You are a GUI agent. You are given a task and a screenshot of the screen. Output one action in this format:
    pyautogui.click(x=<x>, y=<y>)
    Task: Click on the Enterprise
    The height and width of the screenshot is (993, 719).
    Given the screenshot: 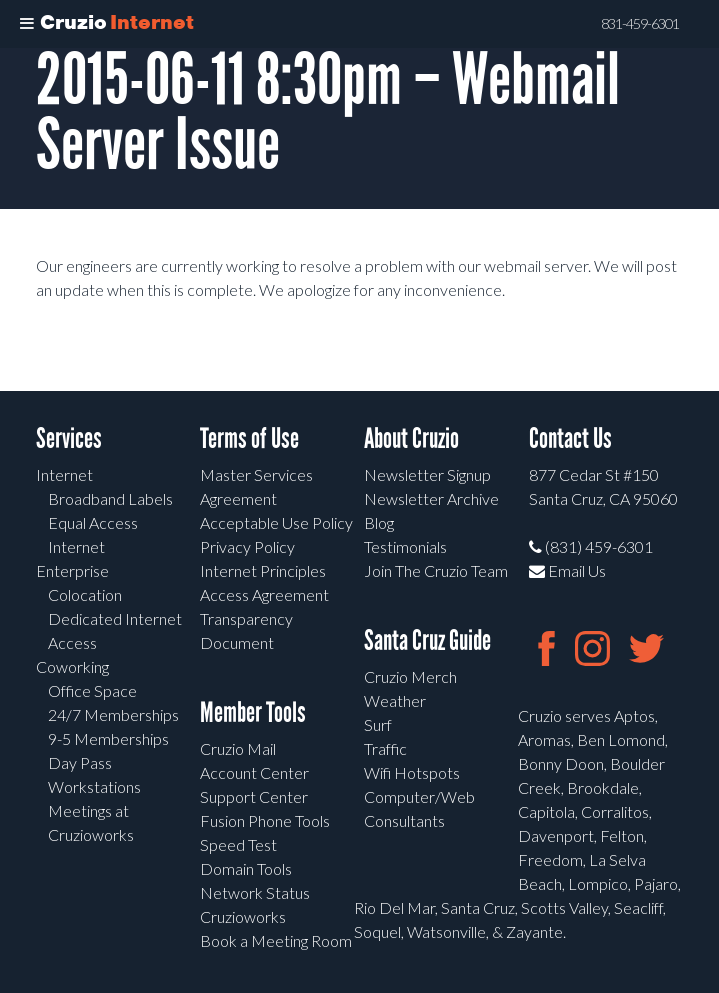 What is the action you would take?
    pyautogui.click(x=72, y=570)
    